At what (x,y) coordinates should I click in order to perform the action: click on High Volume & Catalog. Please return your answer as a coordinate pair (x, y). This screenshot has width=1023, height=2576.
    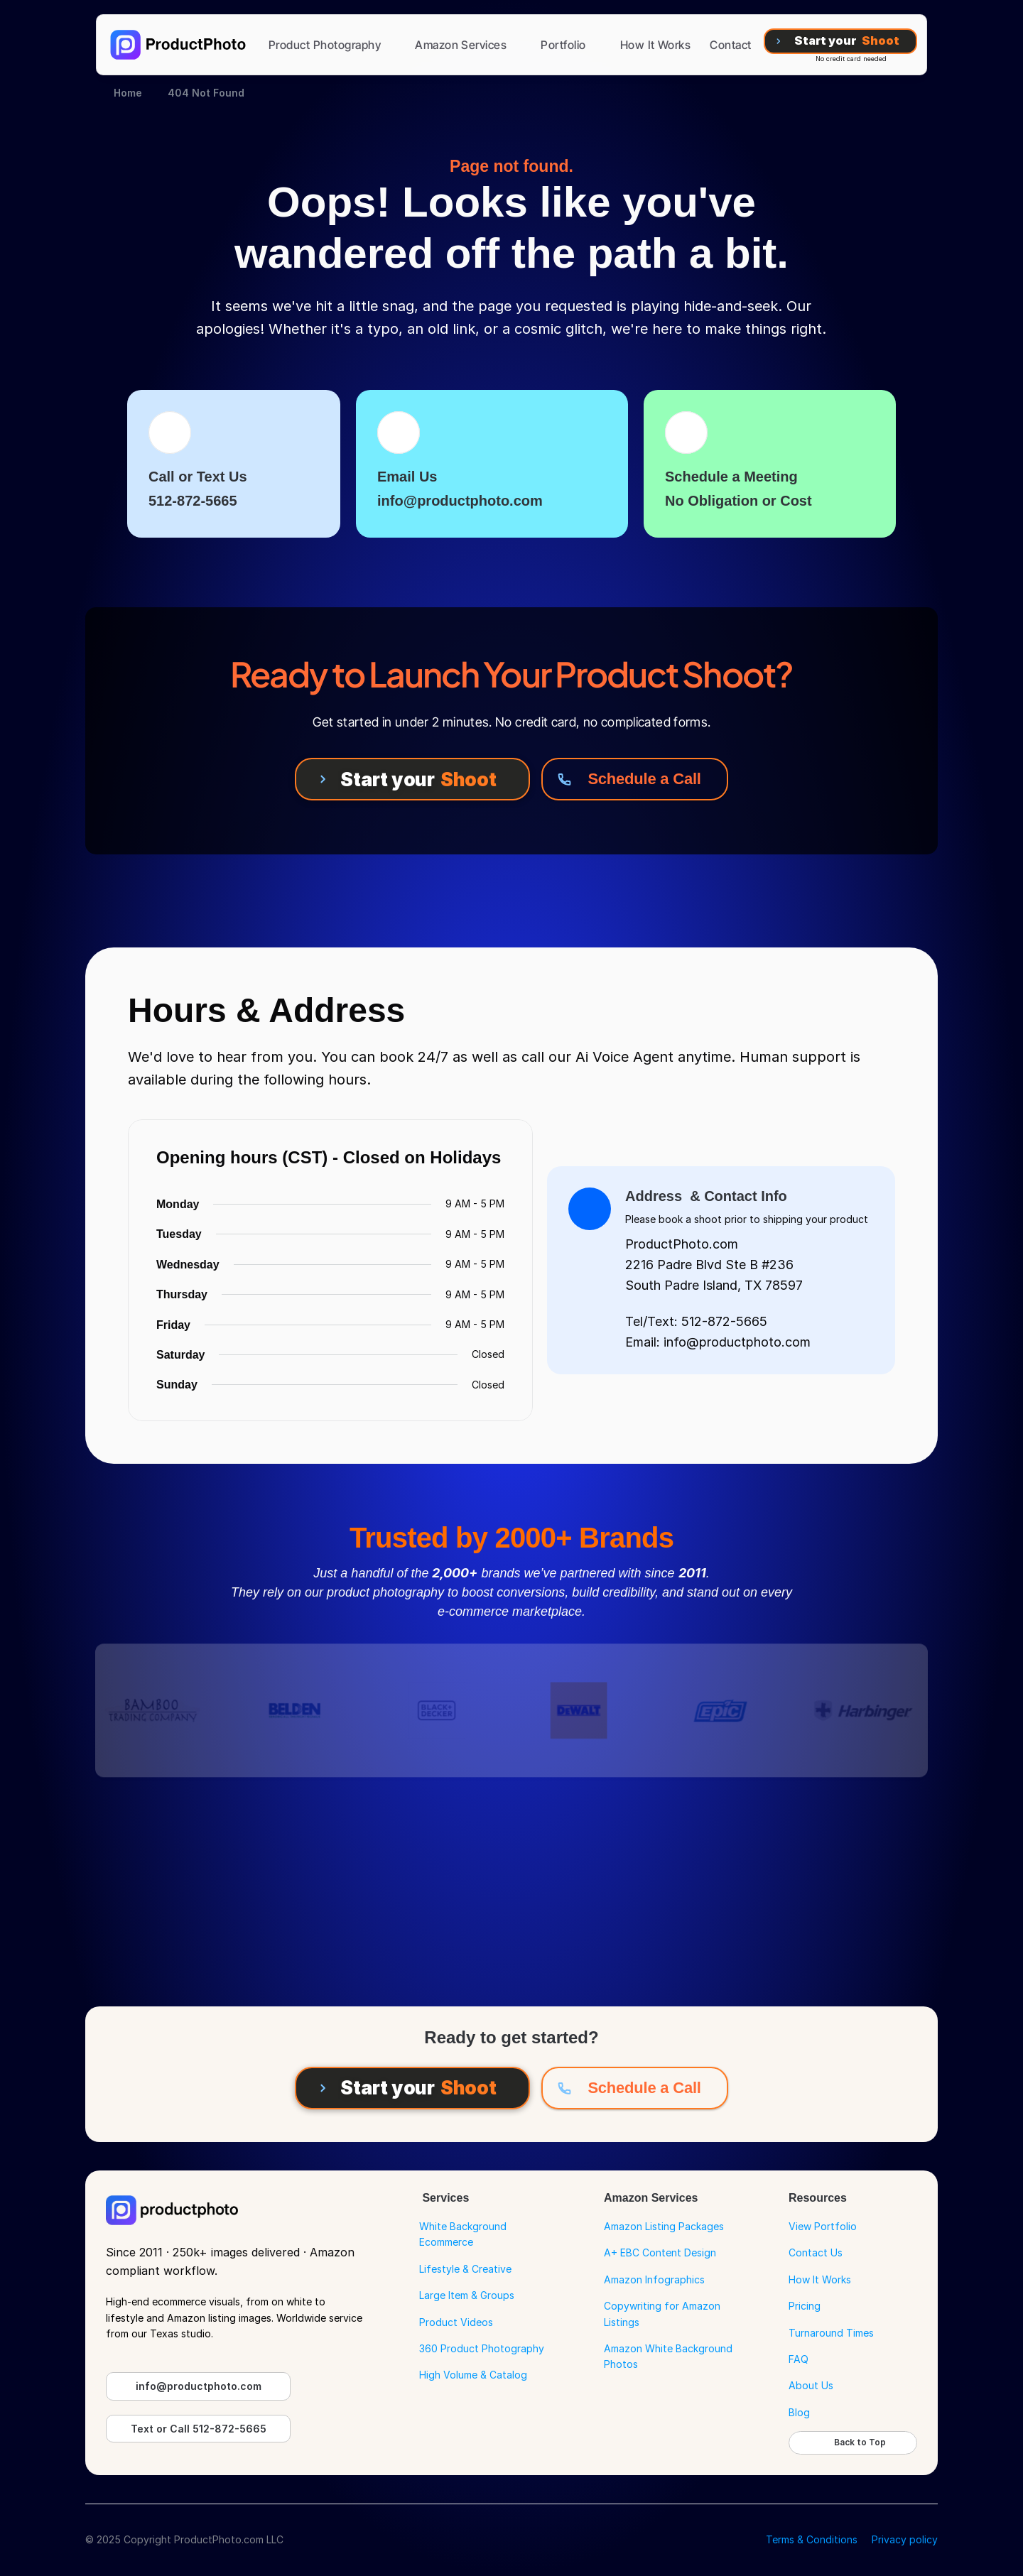
    Looking at the image, I should click on (473, 2375).